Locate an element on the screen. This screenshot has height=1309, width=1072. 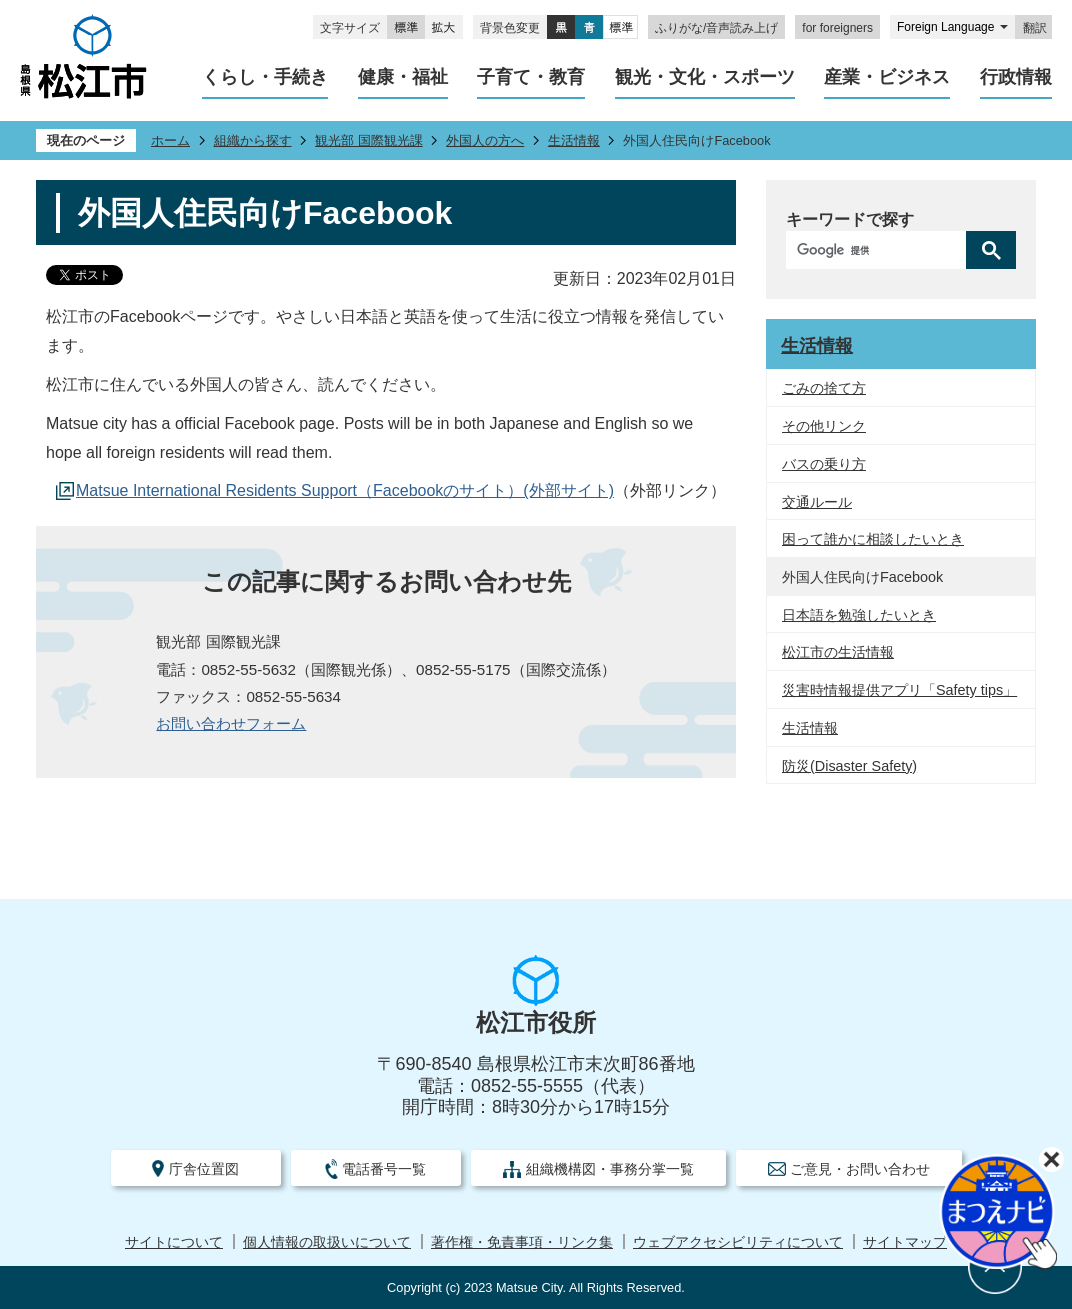
ふりがな/音声読み上げ is located at coordinates (716, 28).